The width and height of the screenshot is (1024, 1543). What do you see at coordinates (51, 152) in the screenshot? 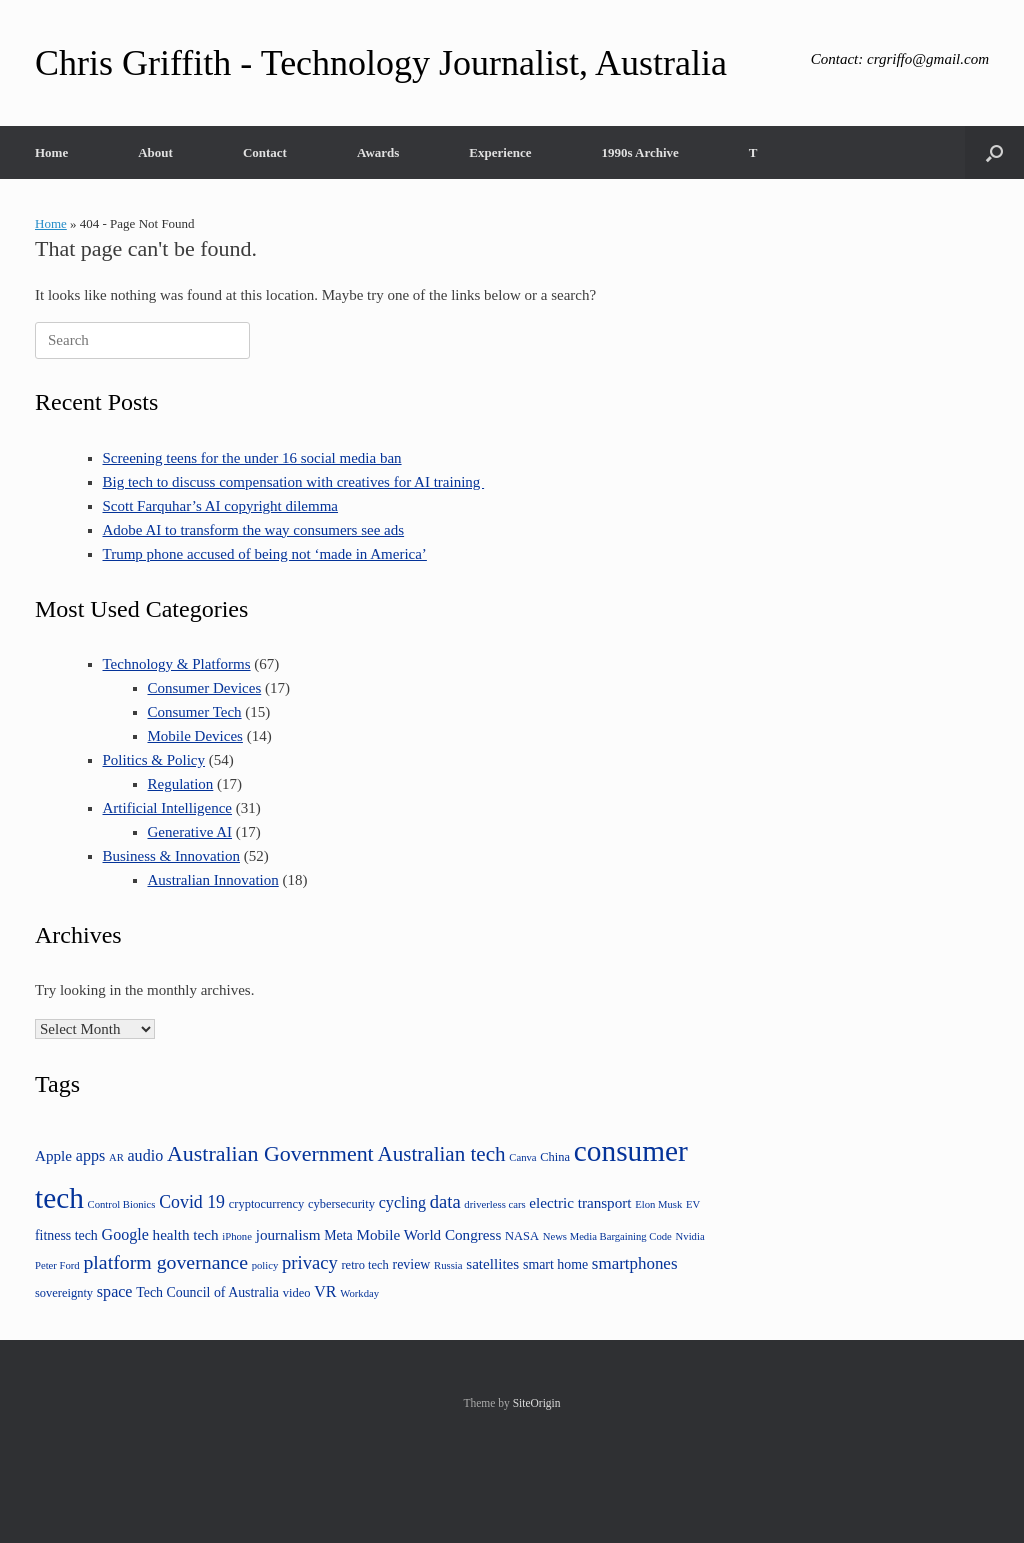
I see `Home` at bounding box center [51, 152].